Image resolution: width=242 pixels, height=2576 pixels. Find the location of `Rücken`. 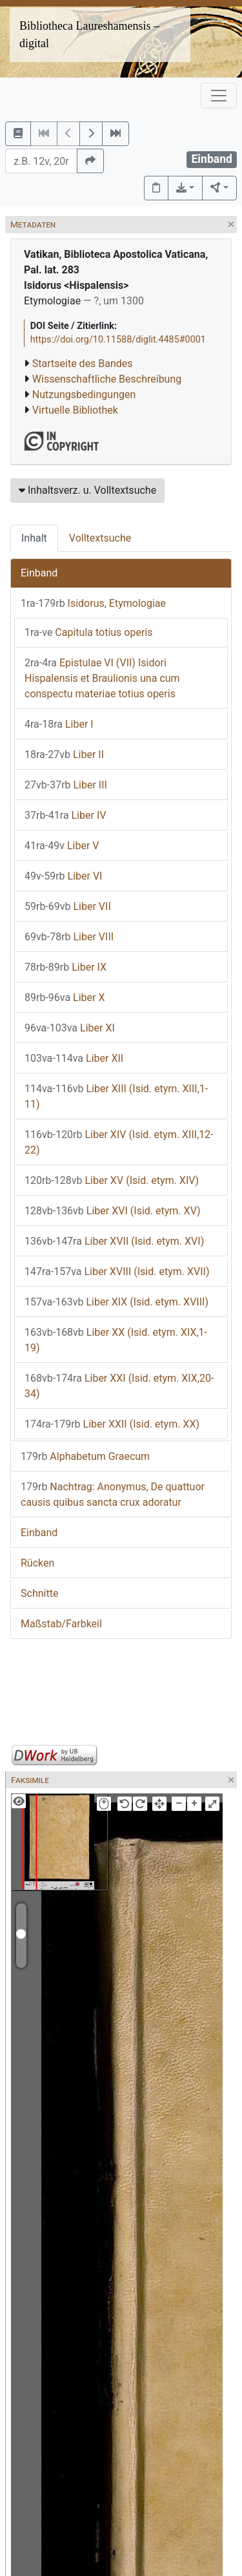

Rücken is located at coordinates (37, 1563).